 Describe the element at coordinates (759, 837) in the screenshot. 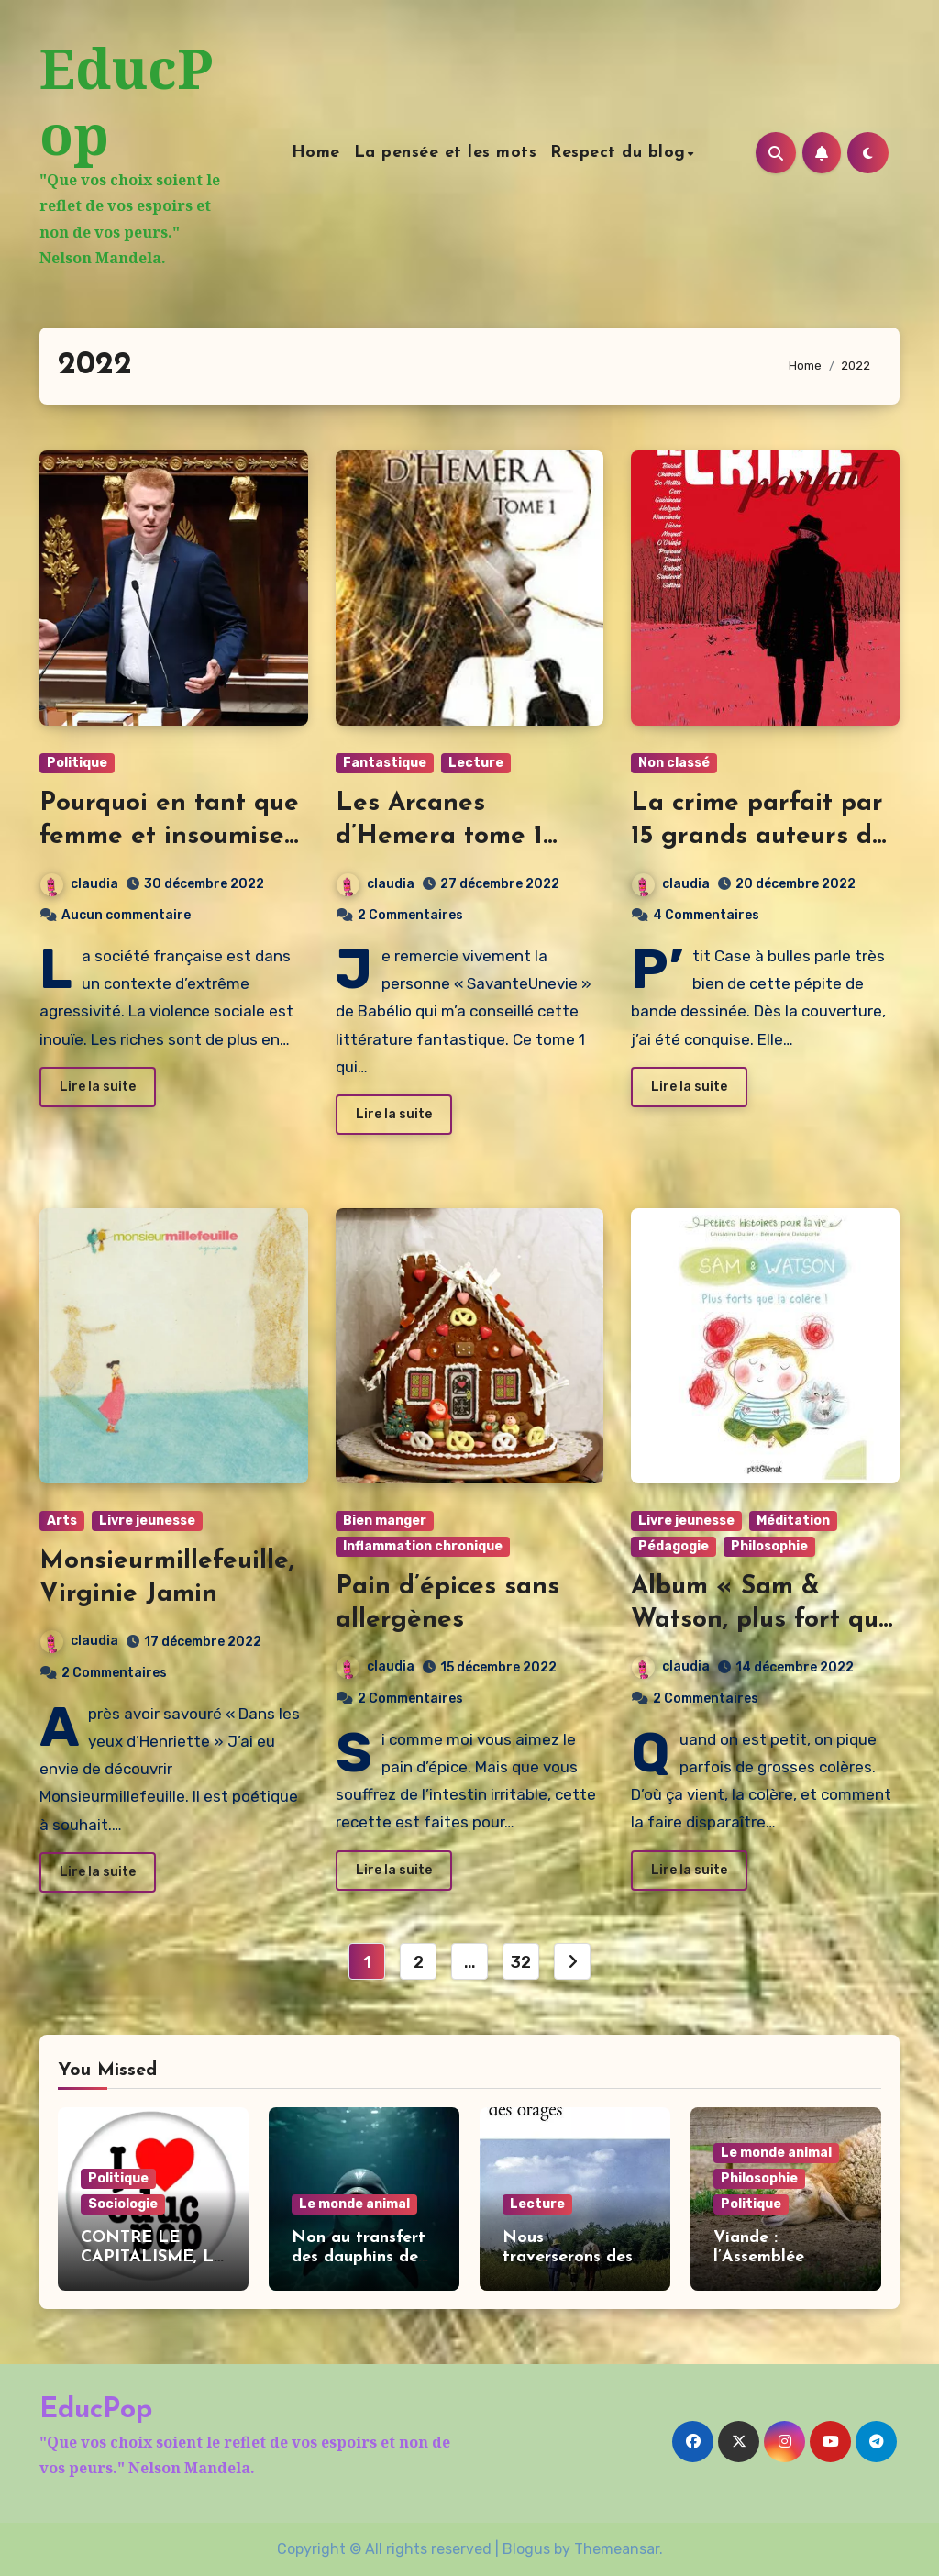

I see `La crime parfait par 15 grands auteurs de bandes dessinées` at that location.